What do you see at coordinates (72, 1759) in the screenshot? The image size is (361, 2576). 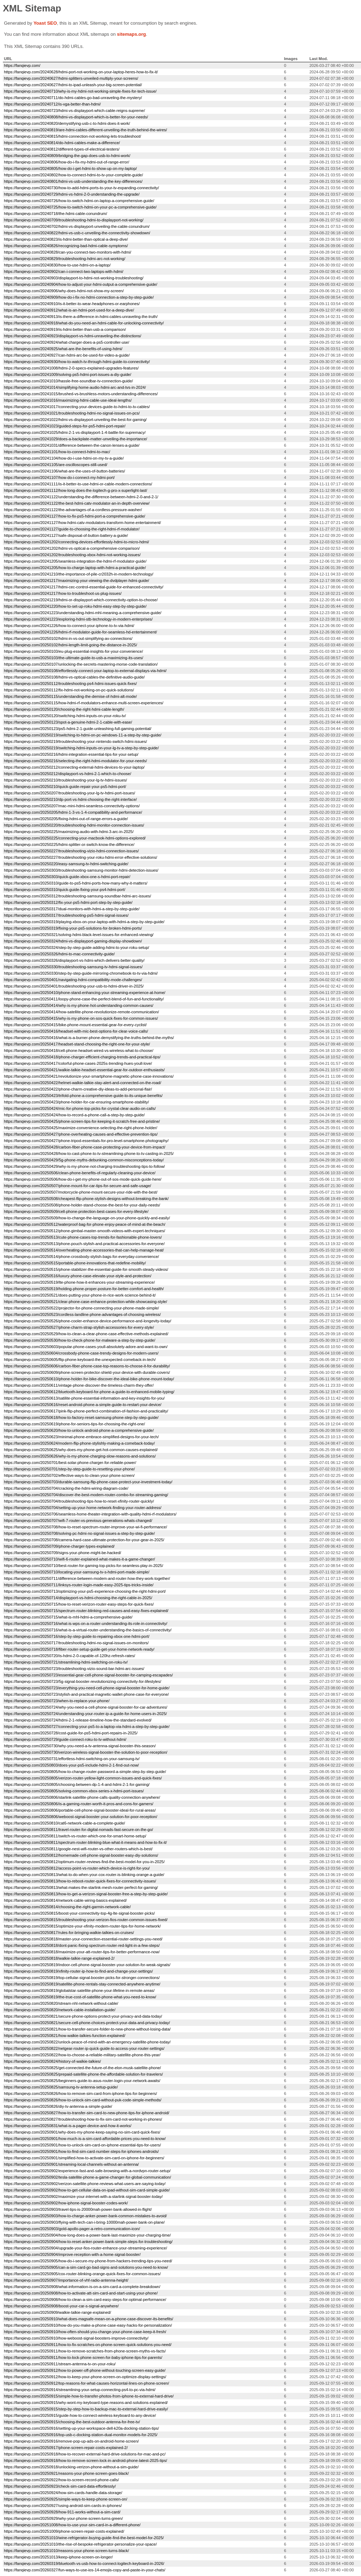 I see `https://fanqievp.com/20250731/effortless-hdmi-switching-on-your-samsung-tv/` at bounding box center [72, 1759].